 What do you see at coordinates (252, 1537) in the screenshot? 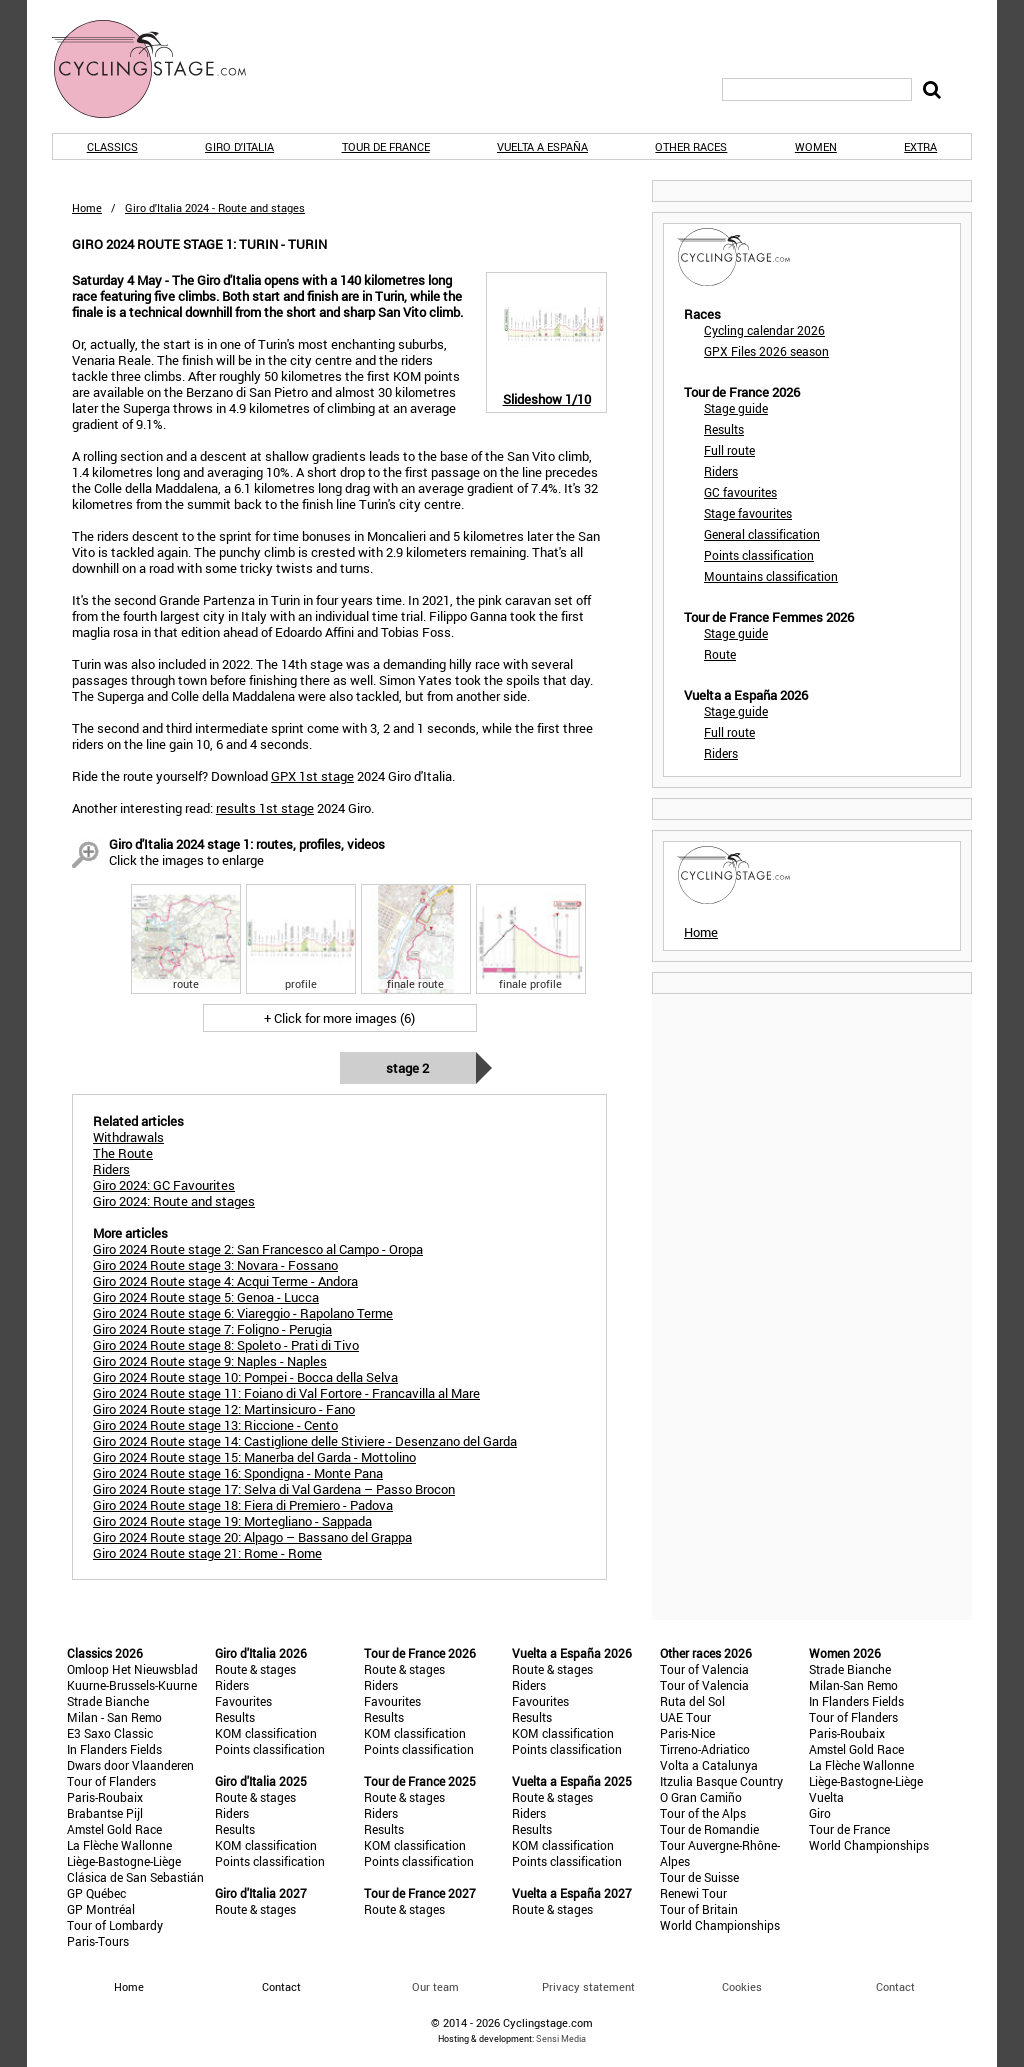
I see `Giro 2024 Route stage 20: Alpago – Bassano del Grappa` at bounding box center [252, 1537].